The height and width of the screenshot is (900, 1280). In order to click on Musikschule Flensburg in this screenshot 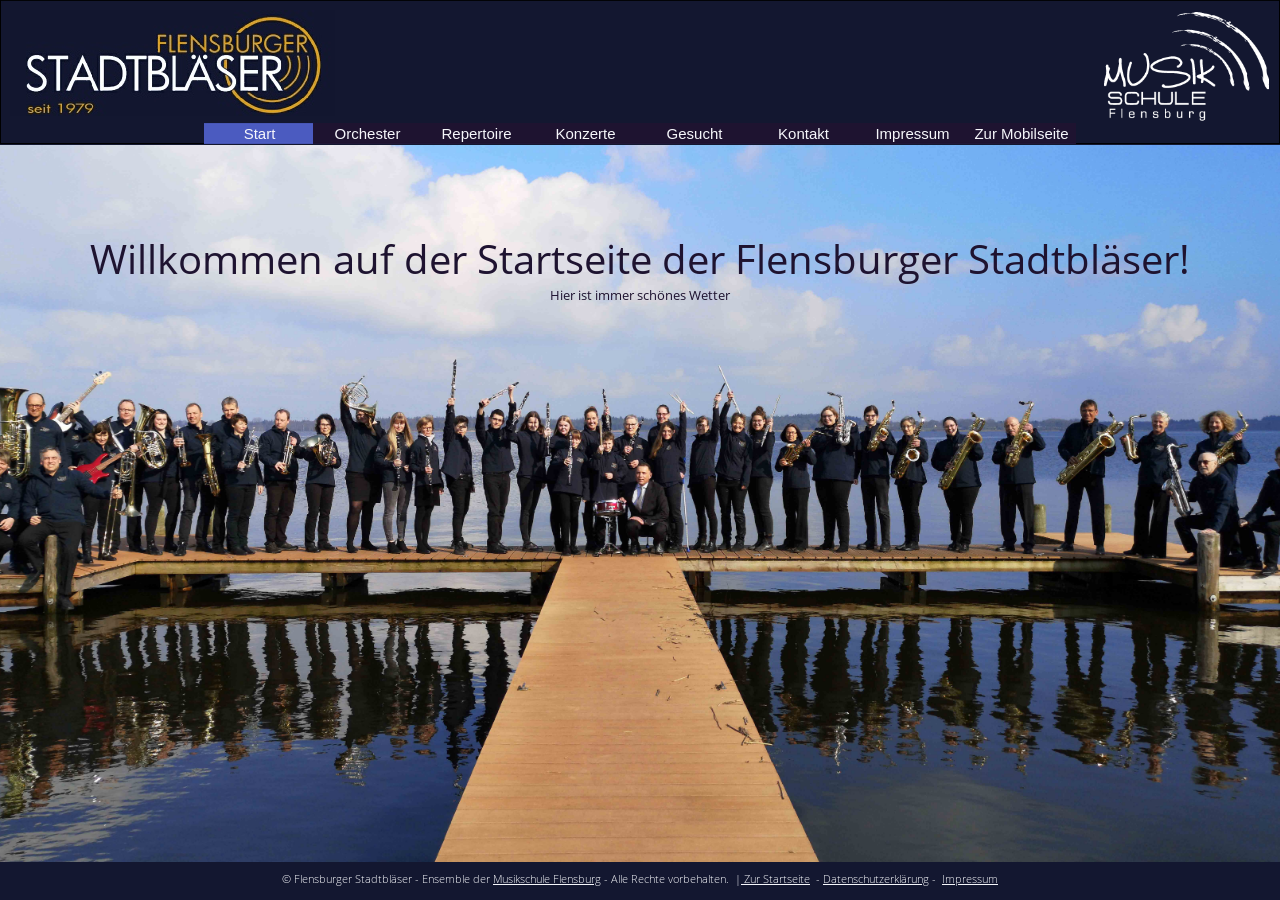, I will do `click(547, 879)`.